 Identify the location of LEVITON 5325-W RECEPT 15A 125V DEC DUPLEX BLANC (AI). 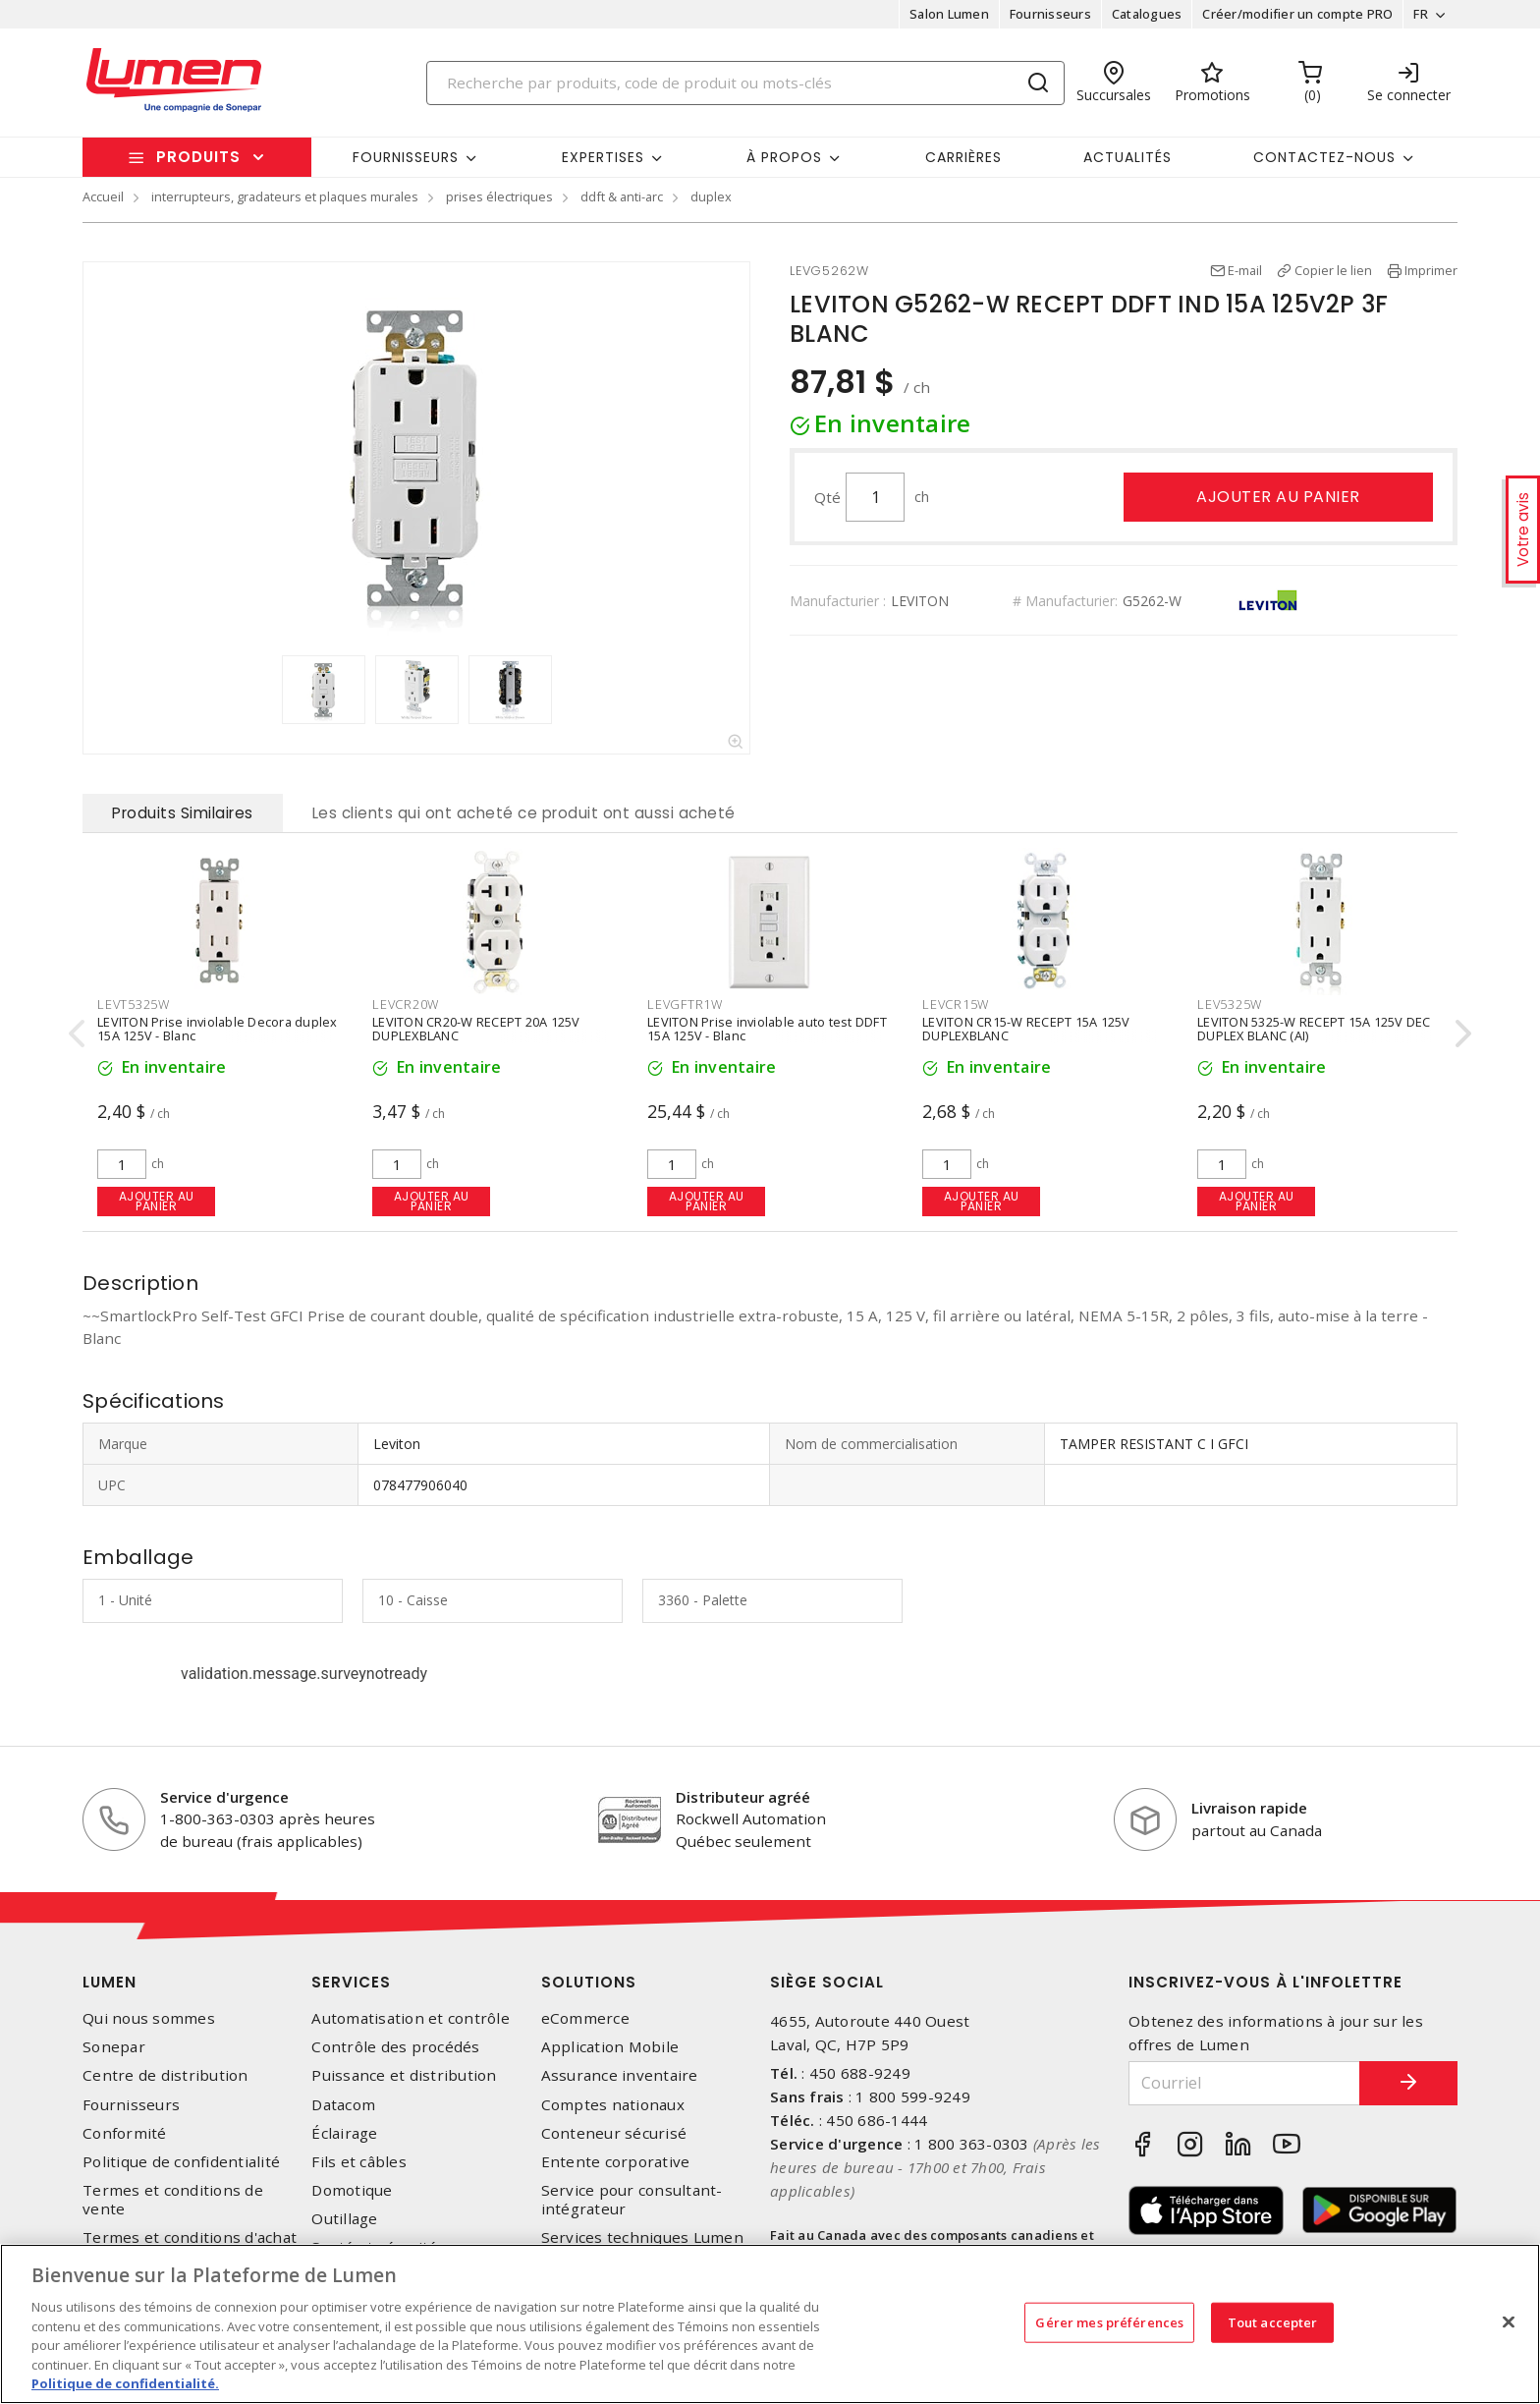
(1314, 1027).